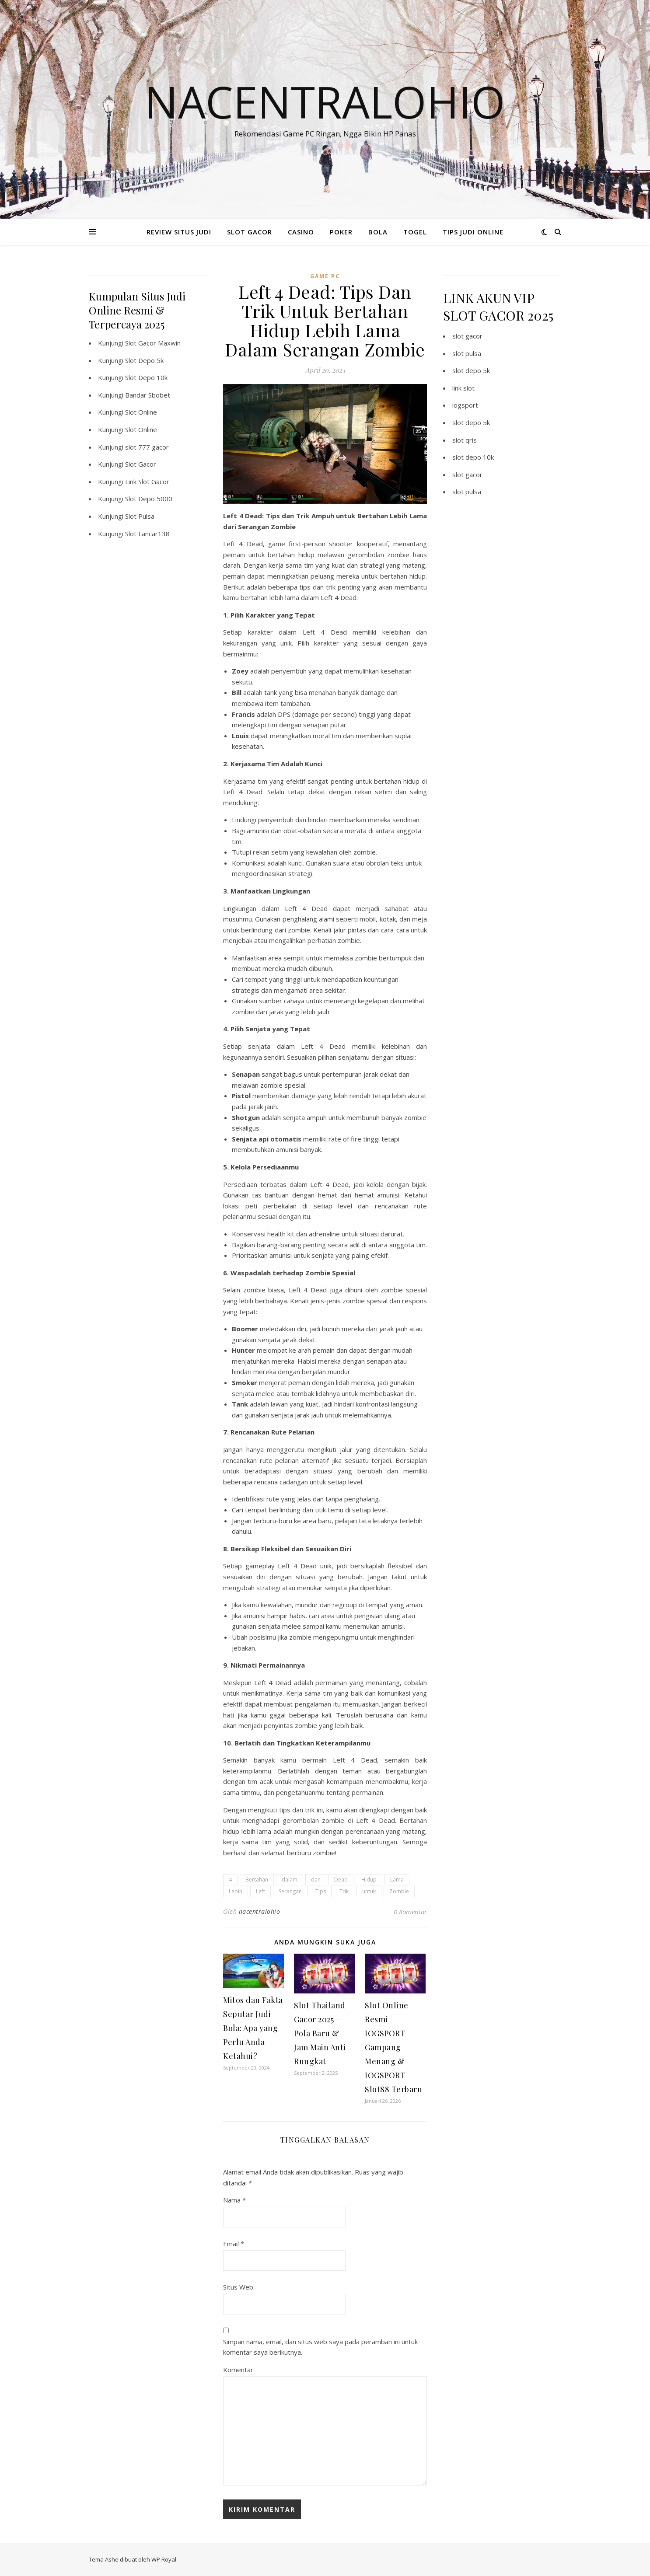 This screenshot has width=650, height=2576. I want to click on Slot Depo 5000, so click(148, 498).